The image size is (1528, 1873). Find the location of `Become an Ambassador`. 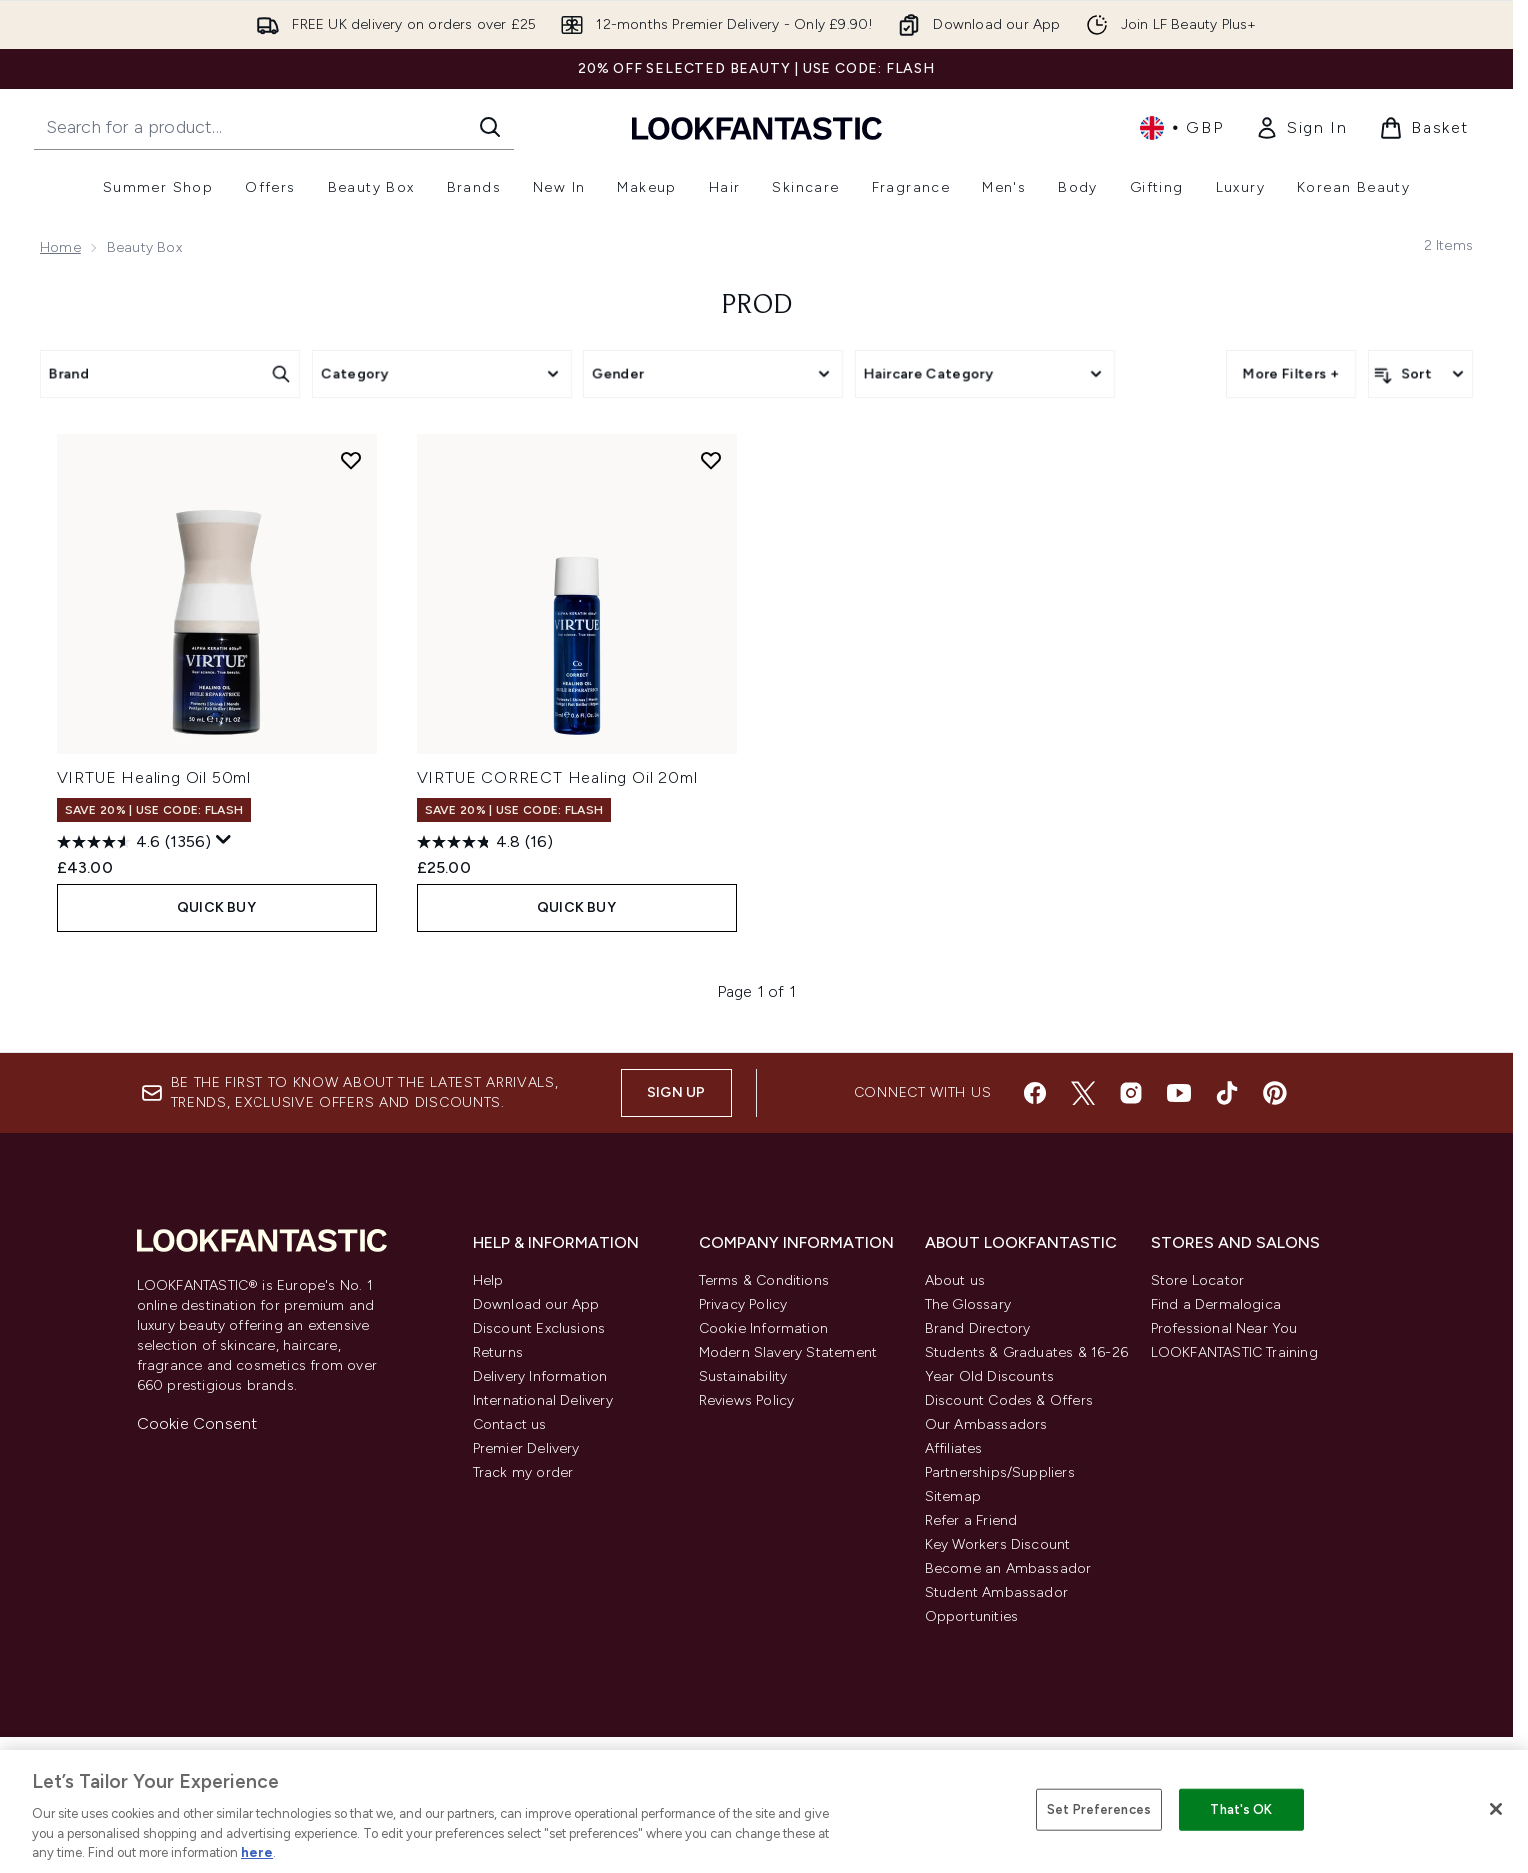

Become an Ambassador is located at coordinates (1008, 1568).